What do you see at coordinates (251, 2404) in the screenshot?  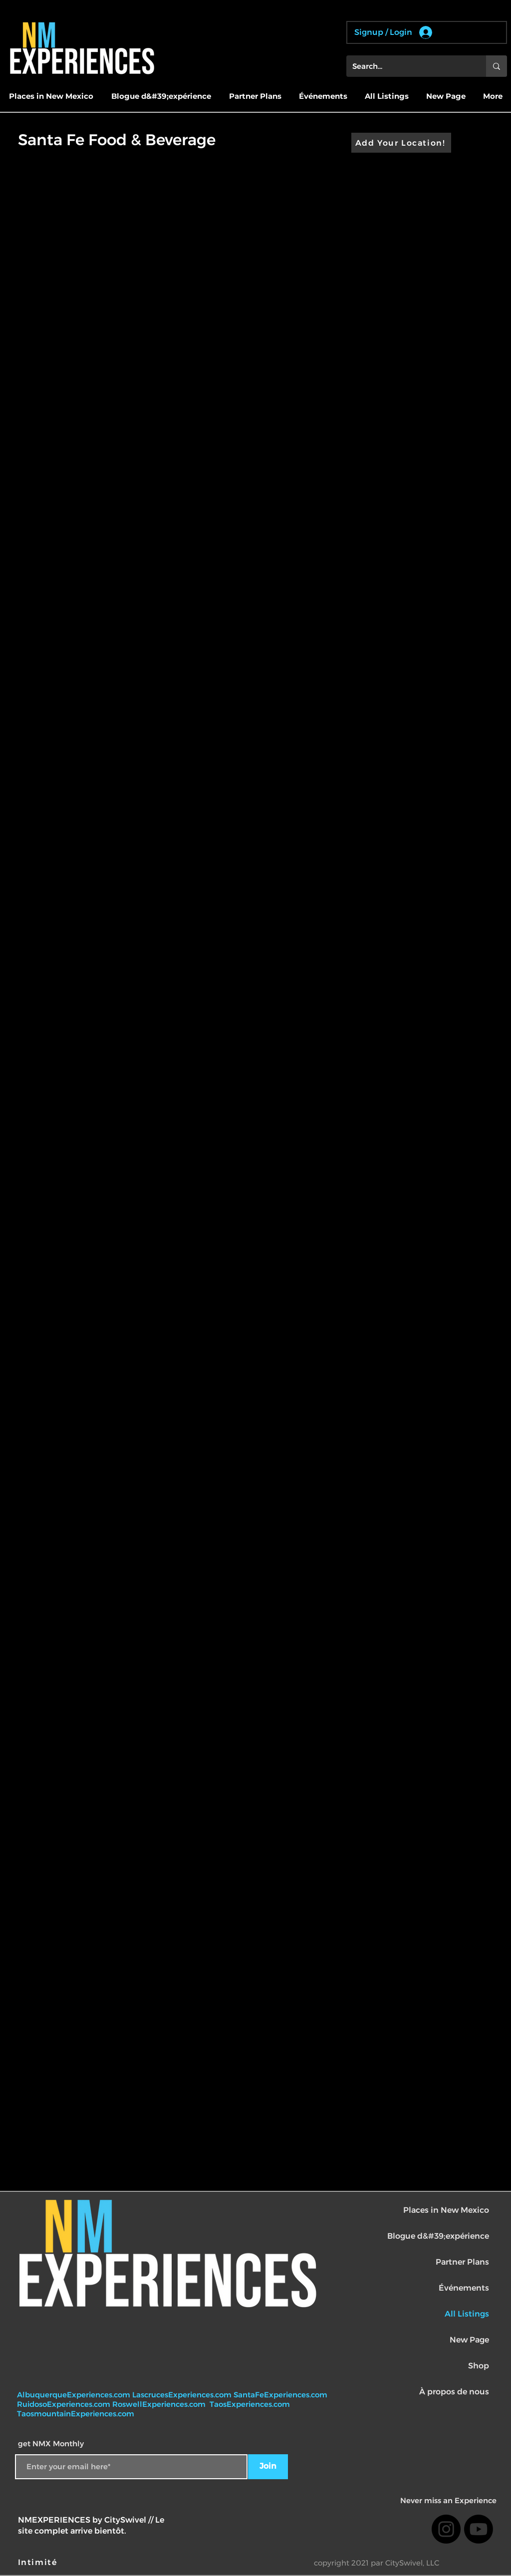 I see `TaosExperiences.com` at bounding box center [251, 2404].